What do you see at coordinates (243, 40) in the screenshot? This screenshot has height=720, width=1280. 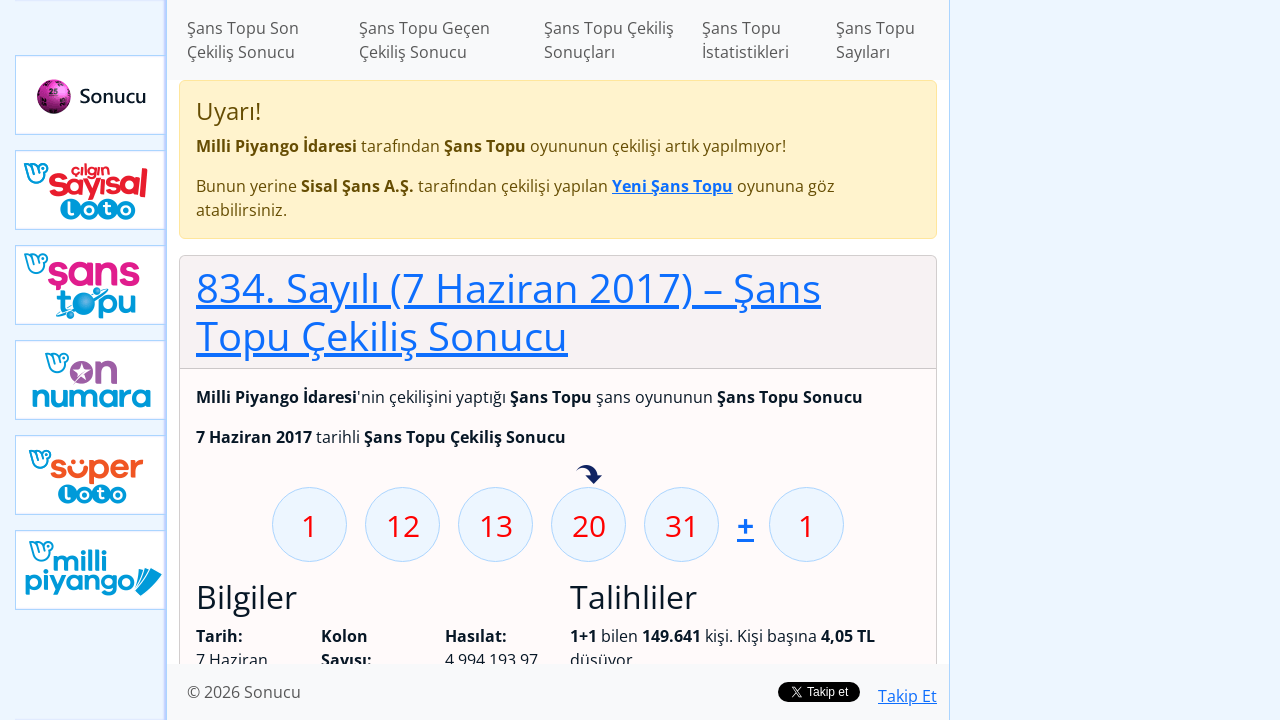 I see `Şans Topu Son Çekiliş Sonucu` at bounding box center [243, 40].